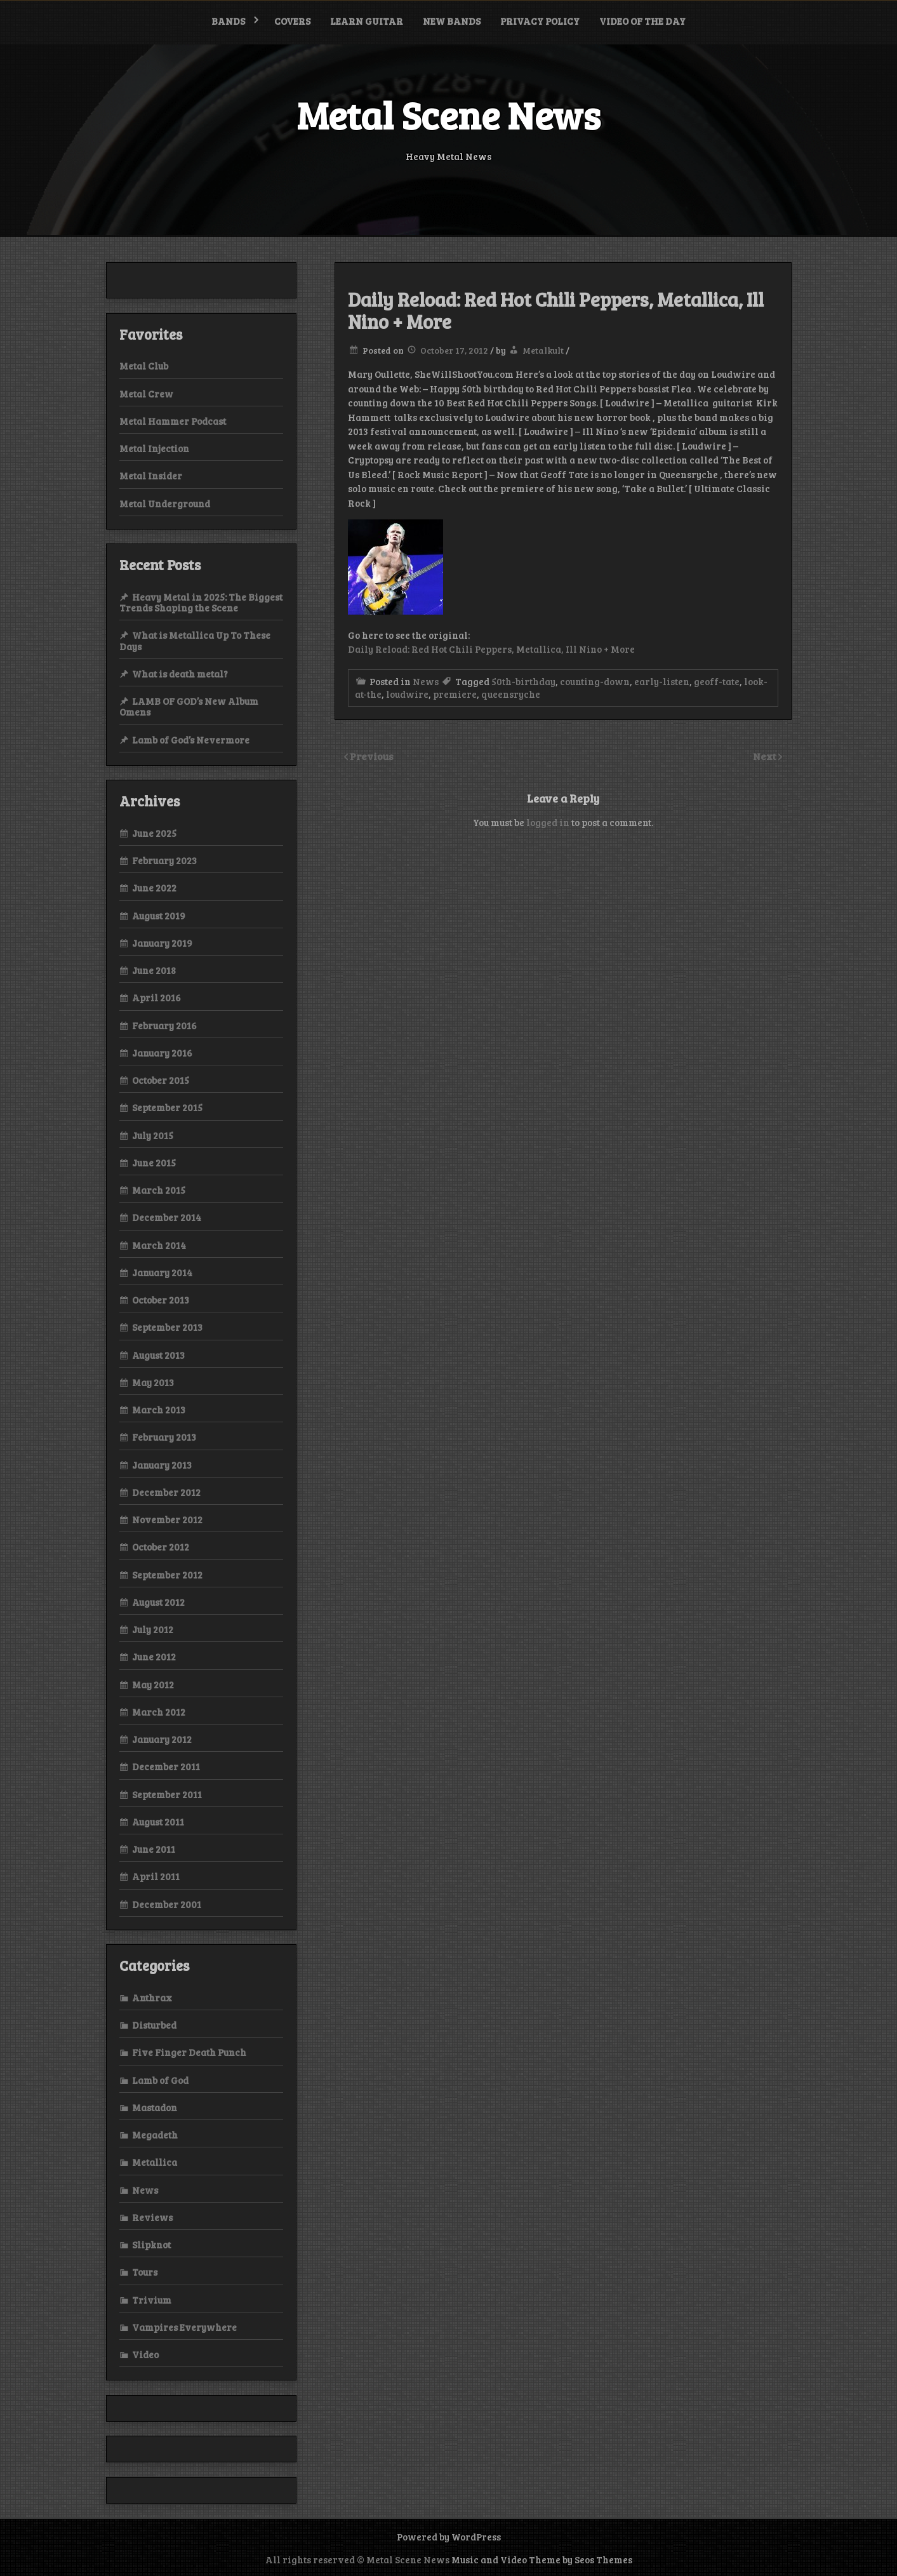 This screenshot has height=2576, width=897. I want to click on Powered by WordPress, so click(449, 2536).